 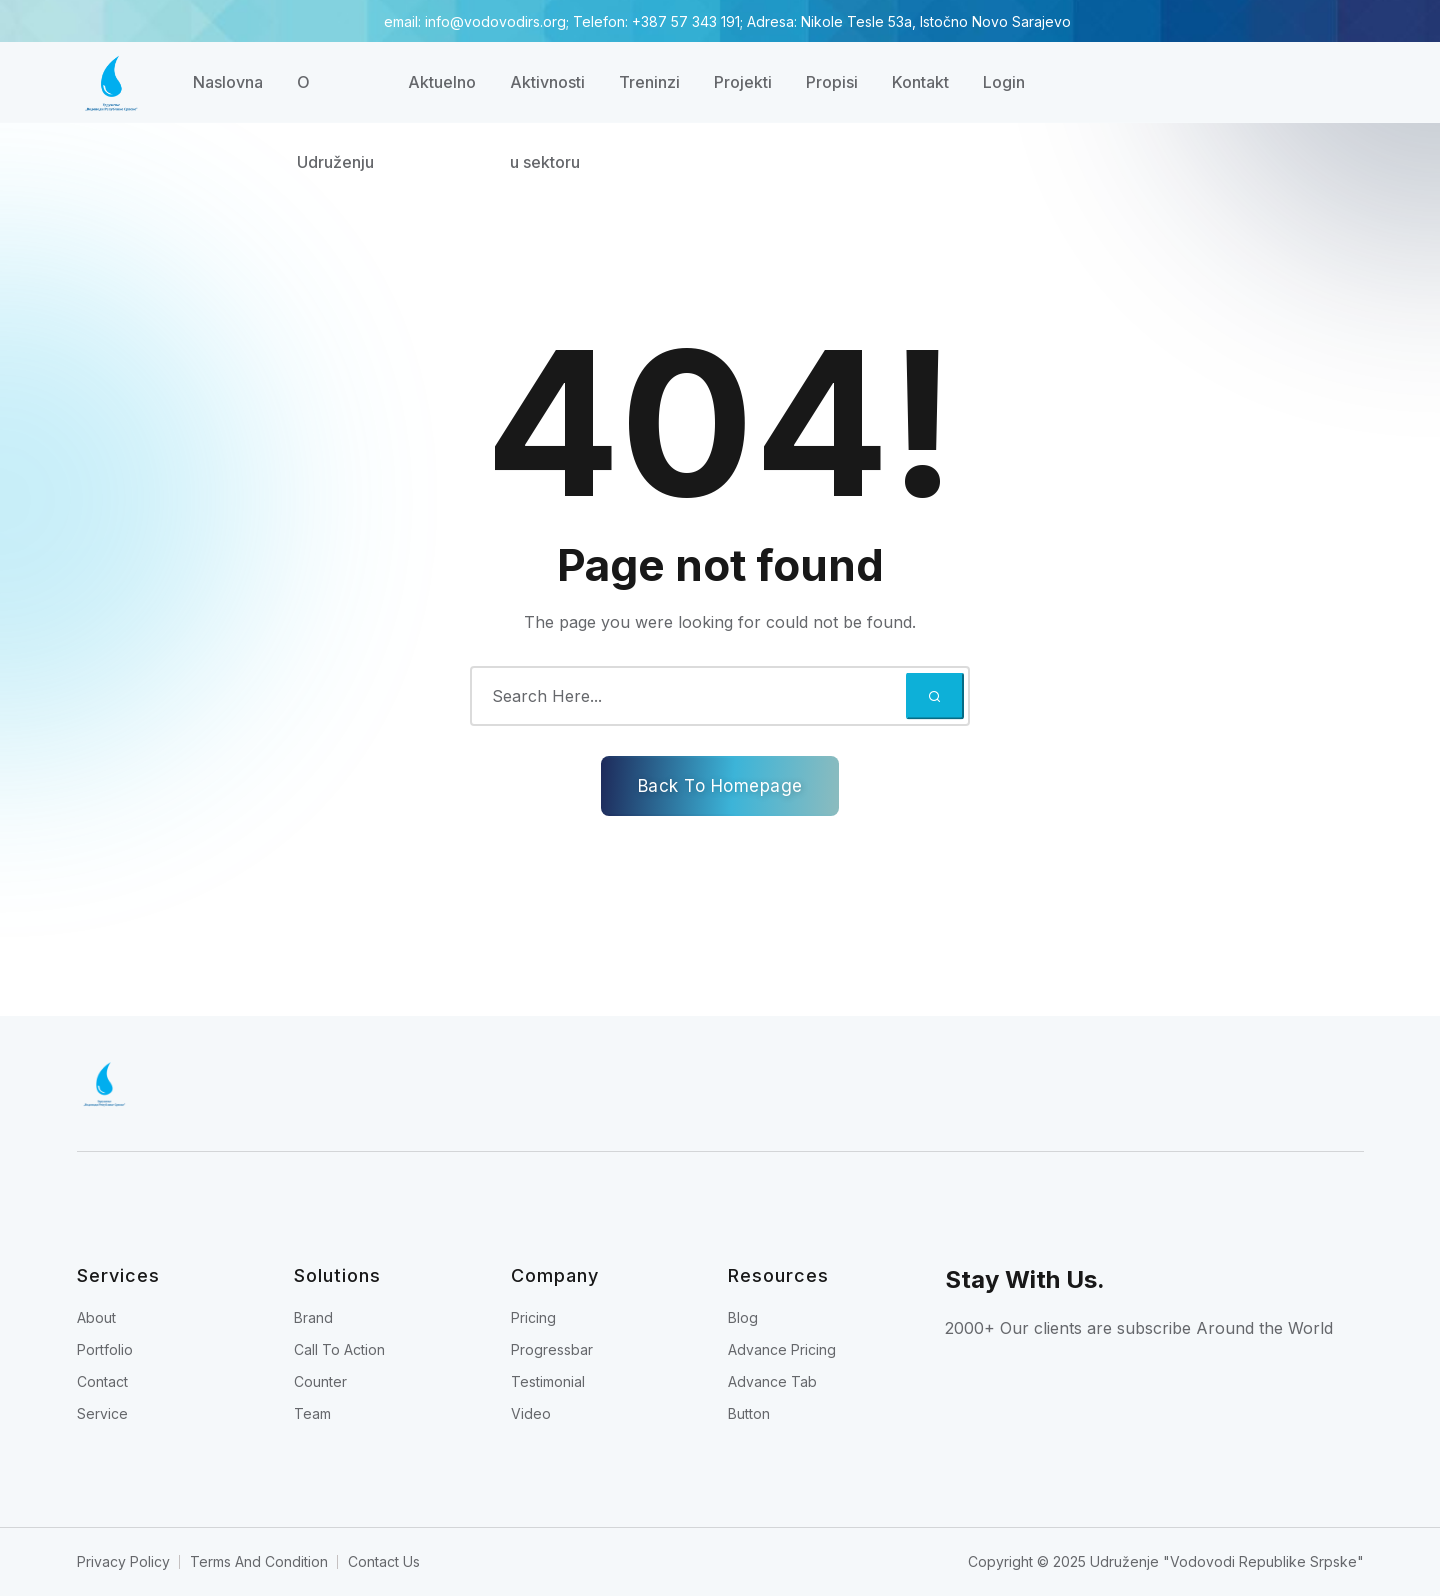 I want to click on Aktivnosti u sektoru, so click(x=547, y=97).